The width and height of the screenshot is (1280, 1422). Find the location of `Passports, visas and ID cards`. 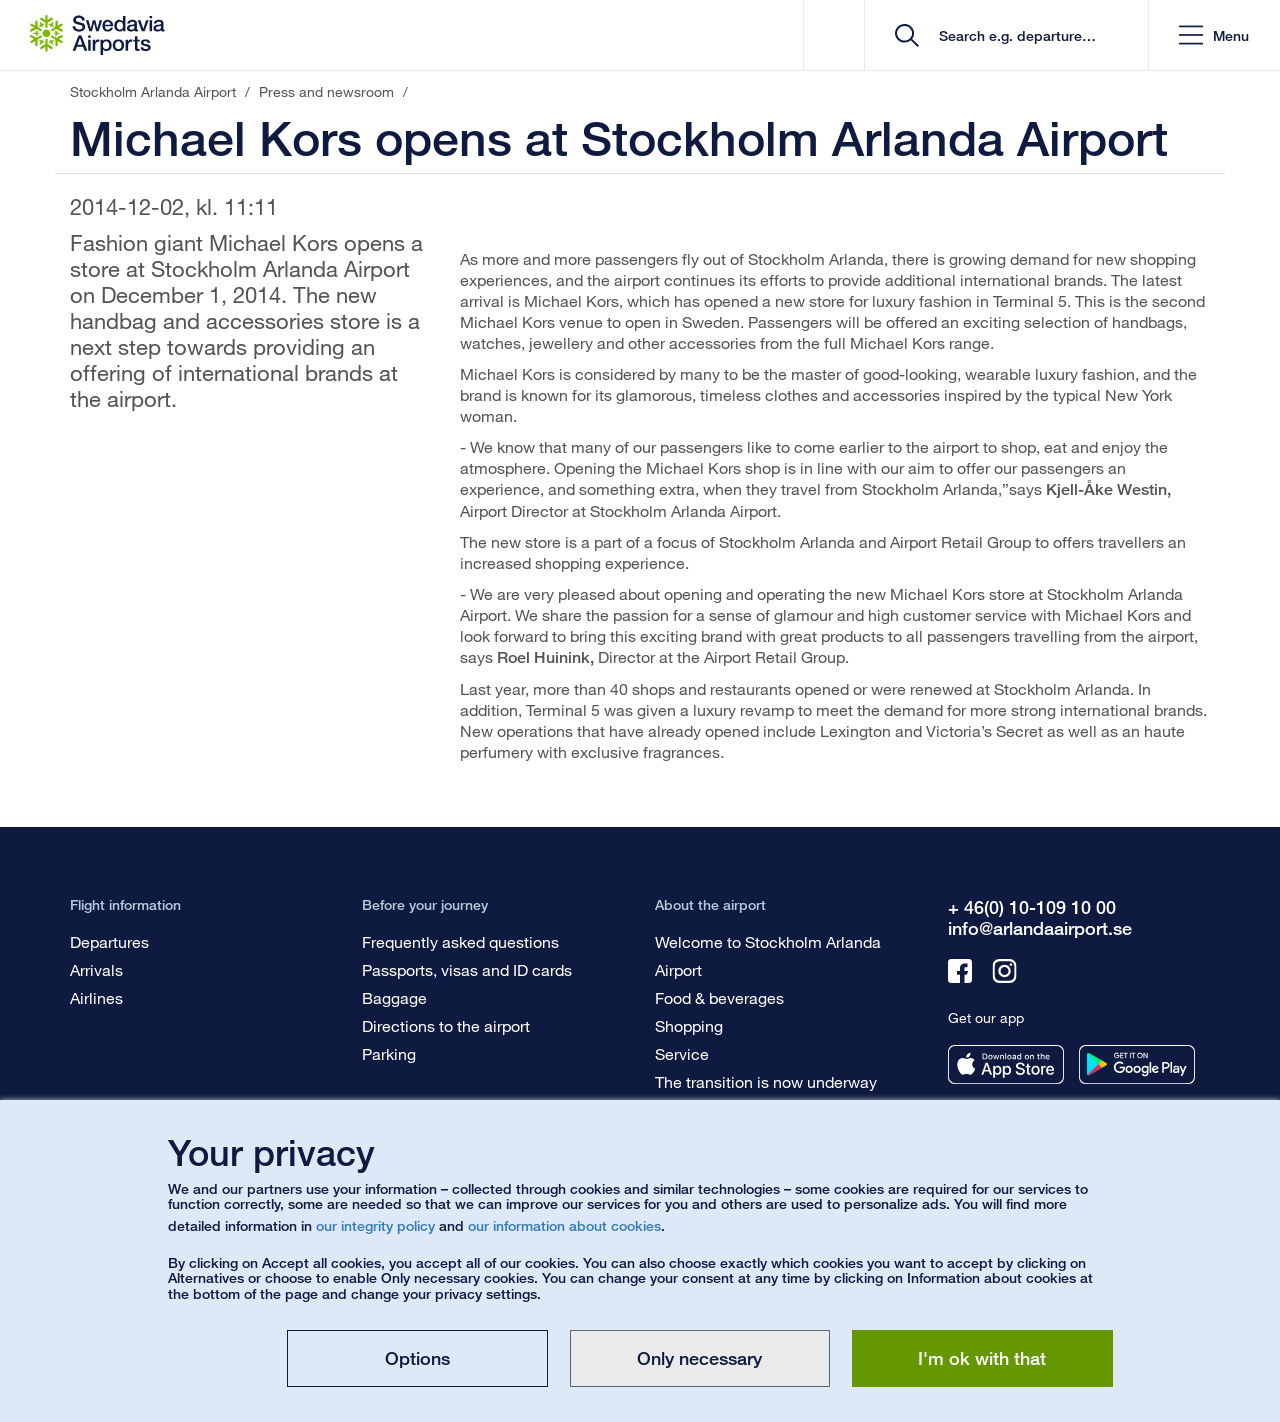

Passports, visas and ID cards is located at coordinates (467, 969).